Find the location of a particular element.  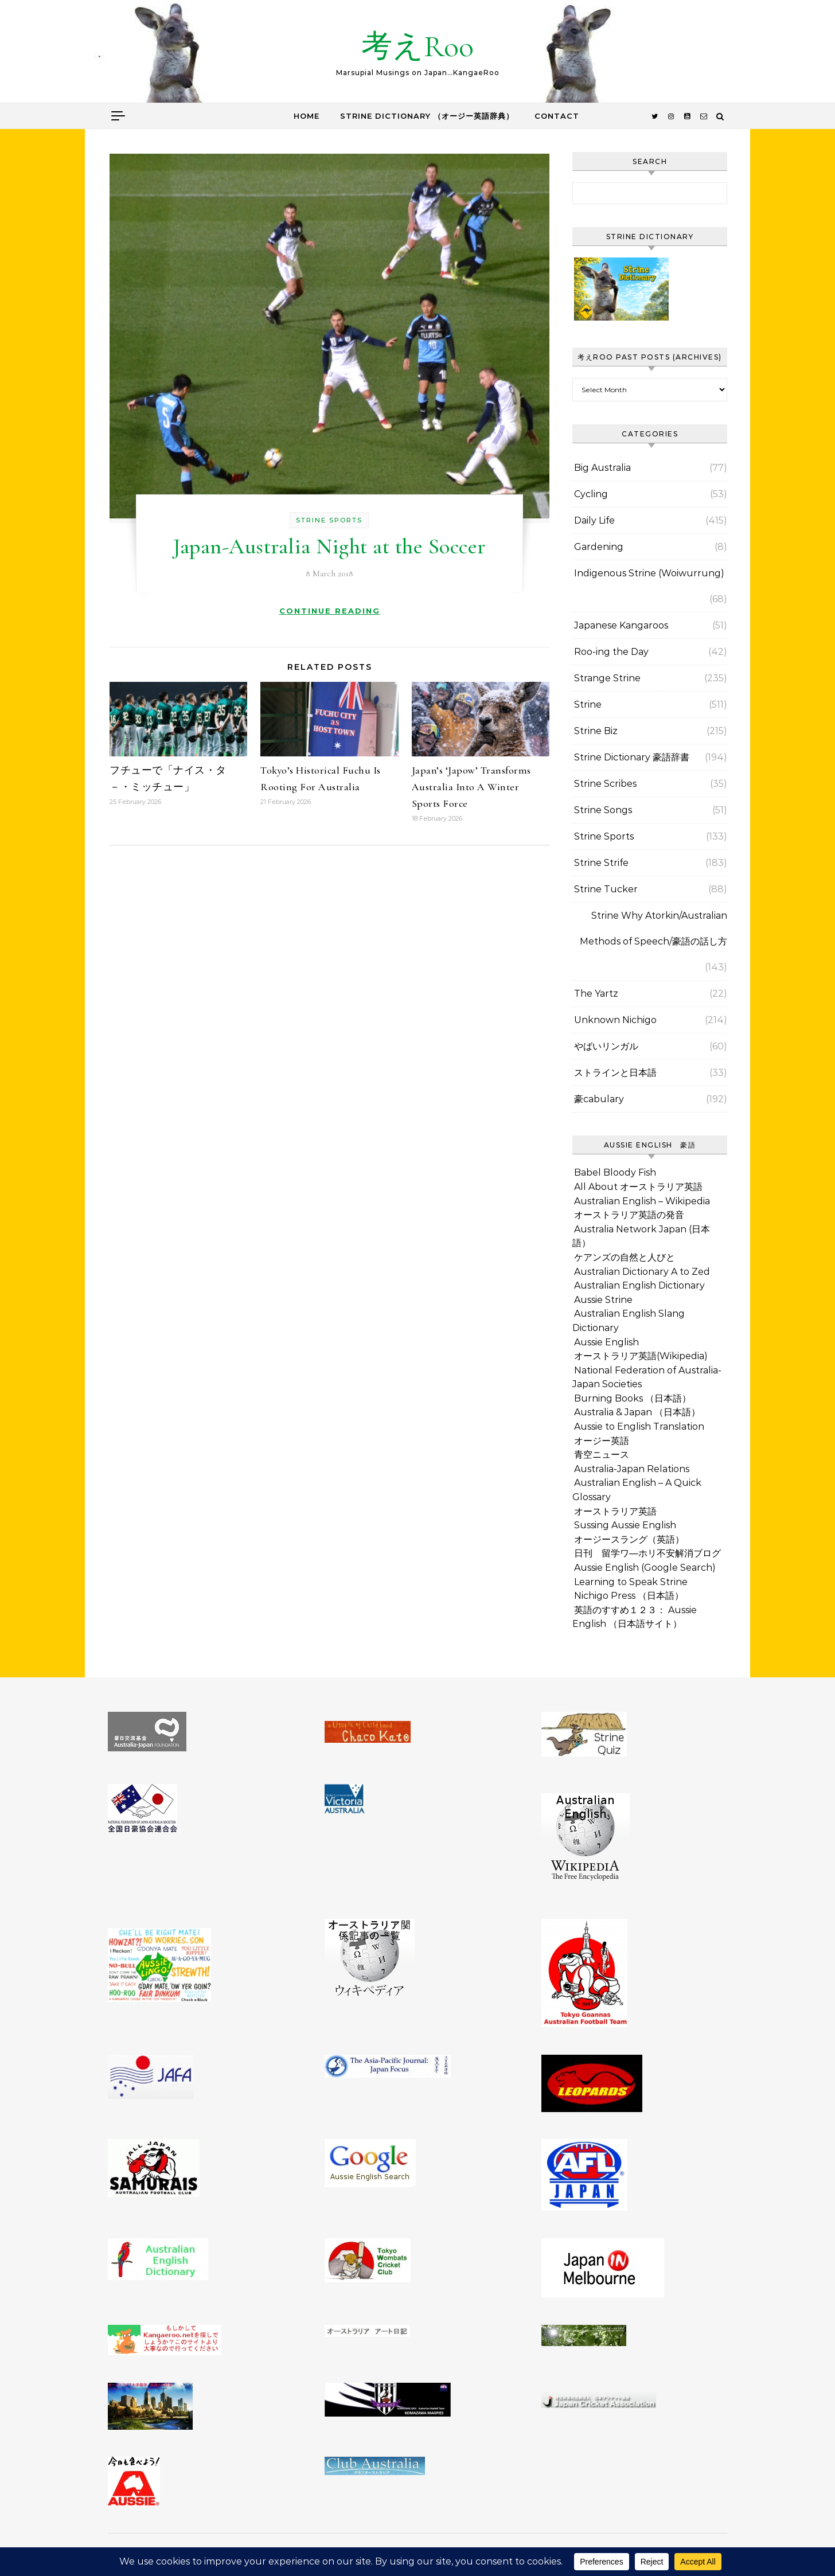

オーストラリア英語 is located at coordinates (615, 1511).